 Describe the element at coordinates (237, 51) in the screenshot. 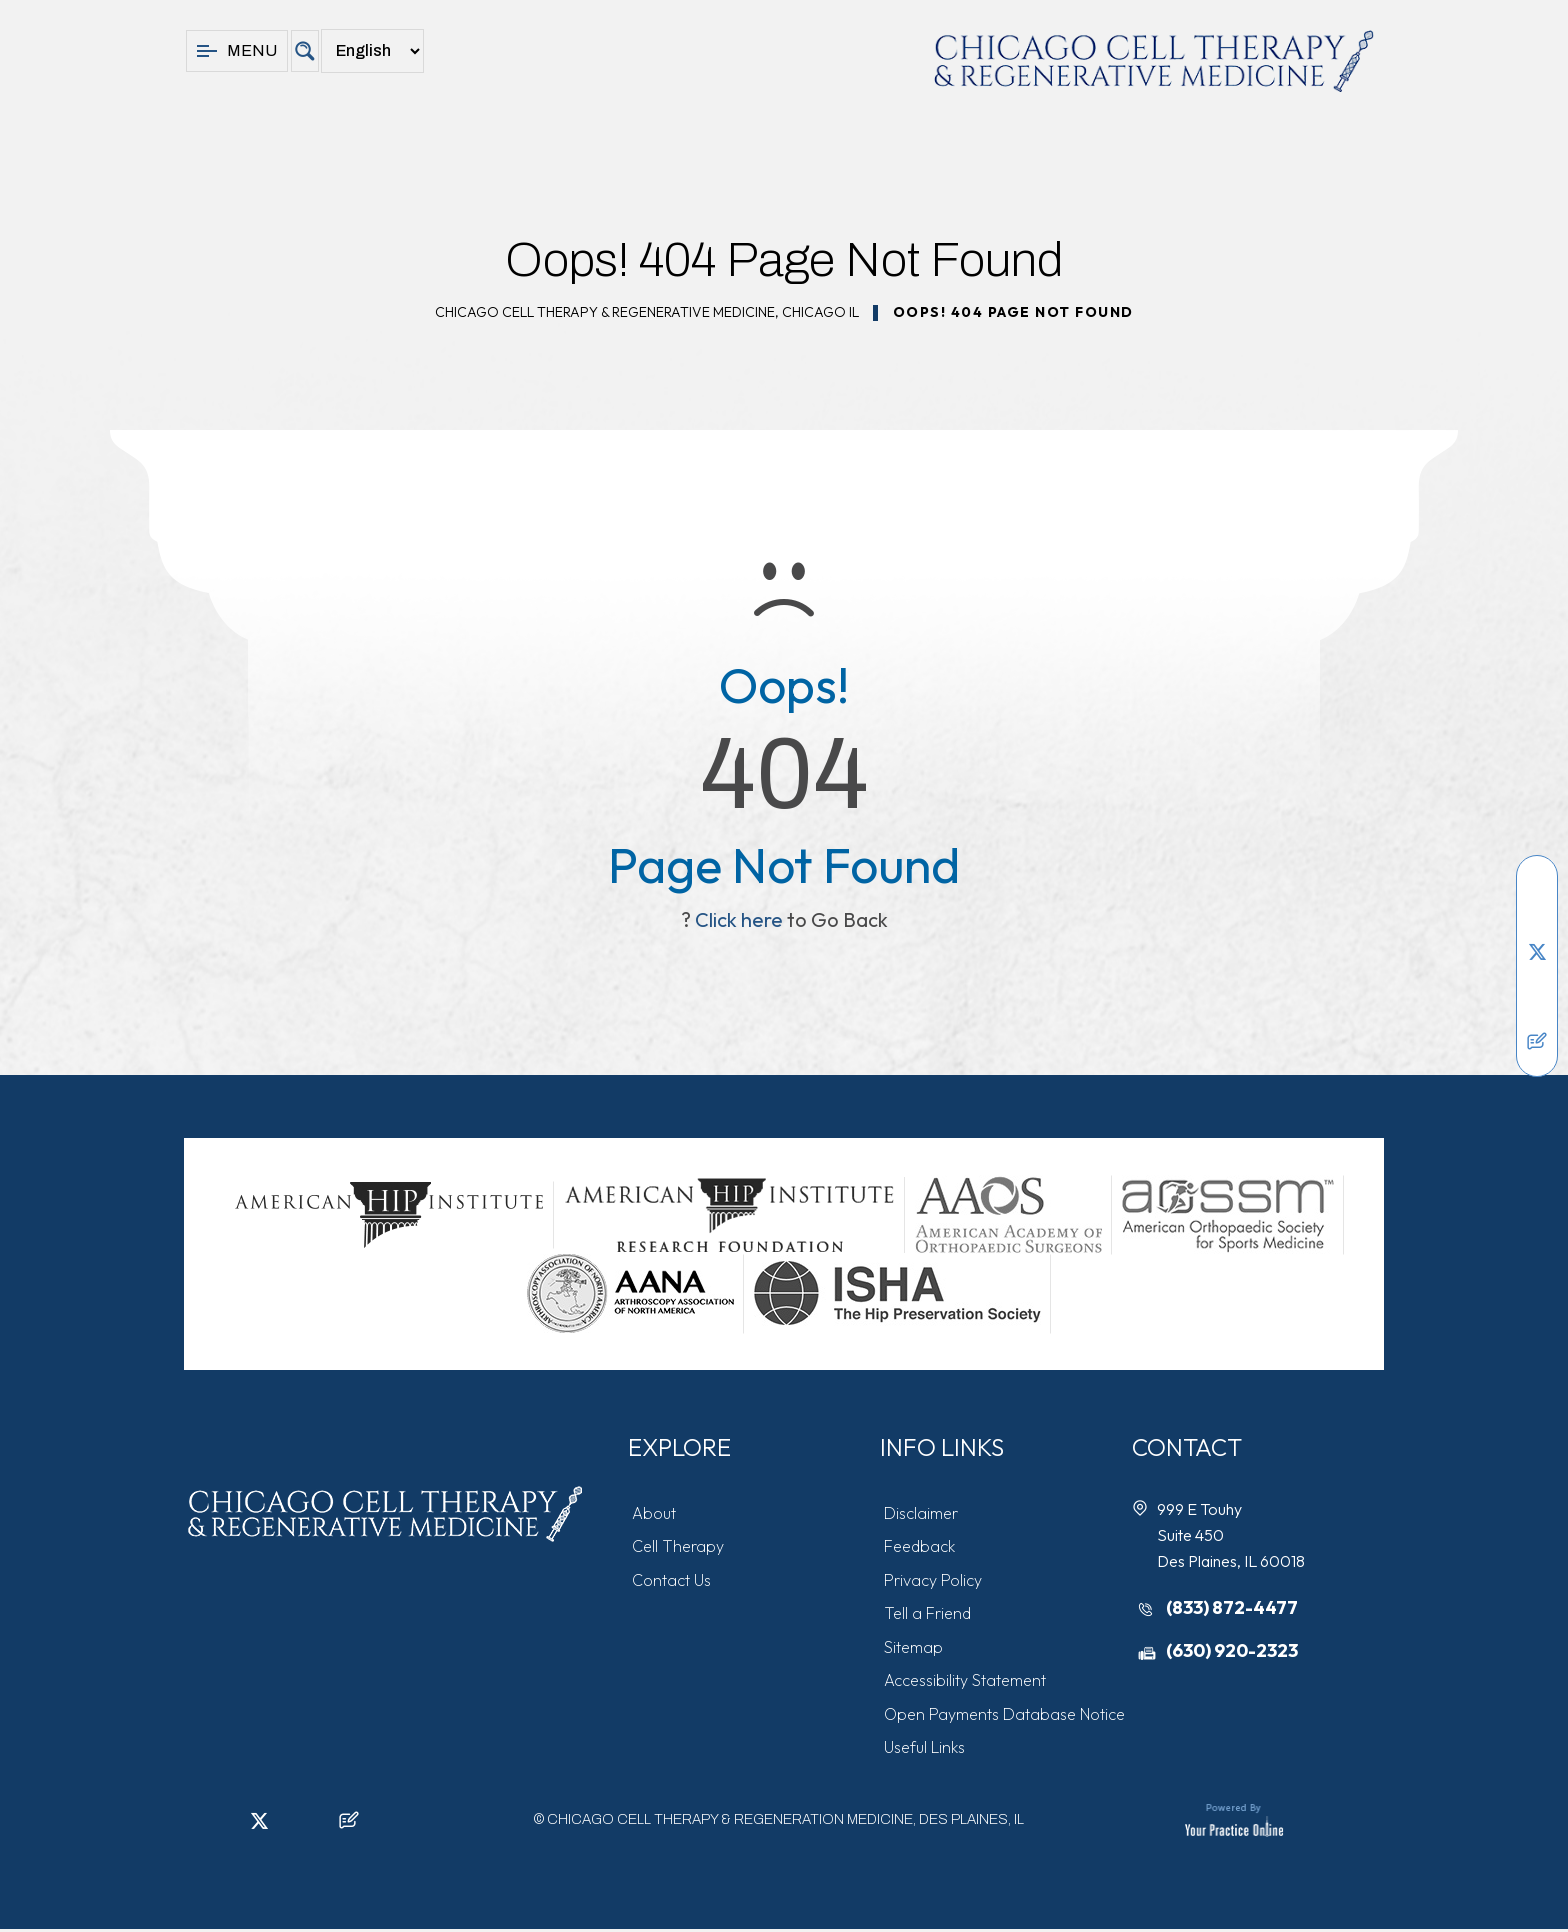

I see `Menu` at that location.